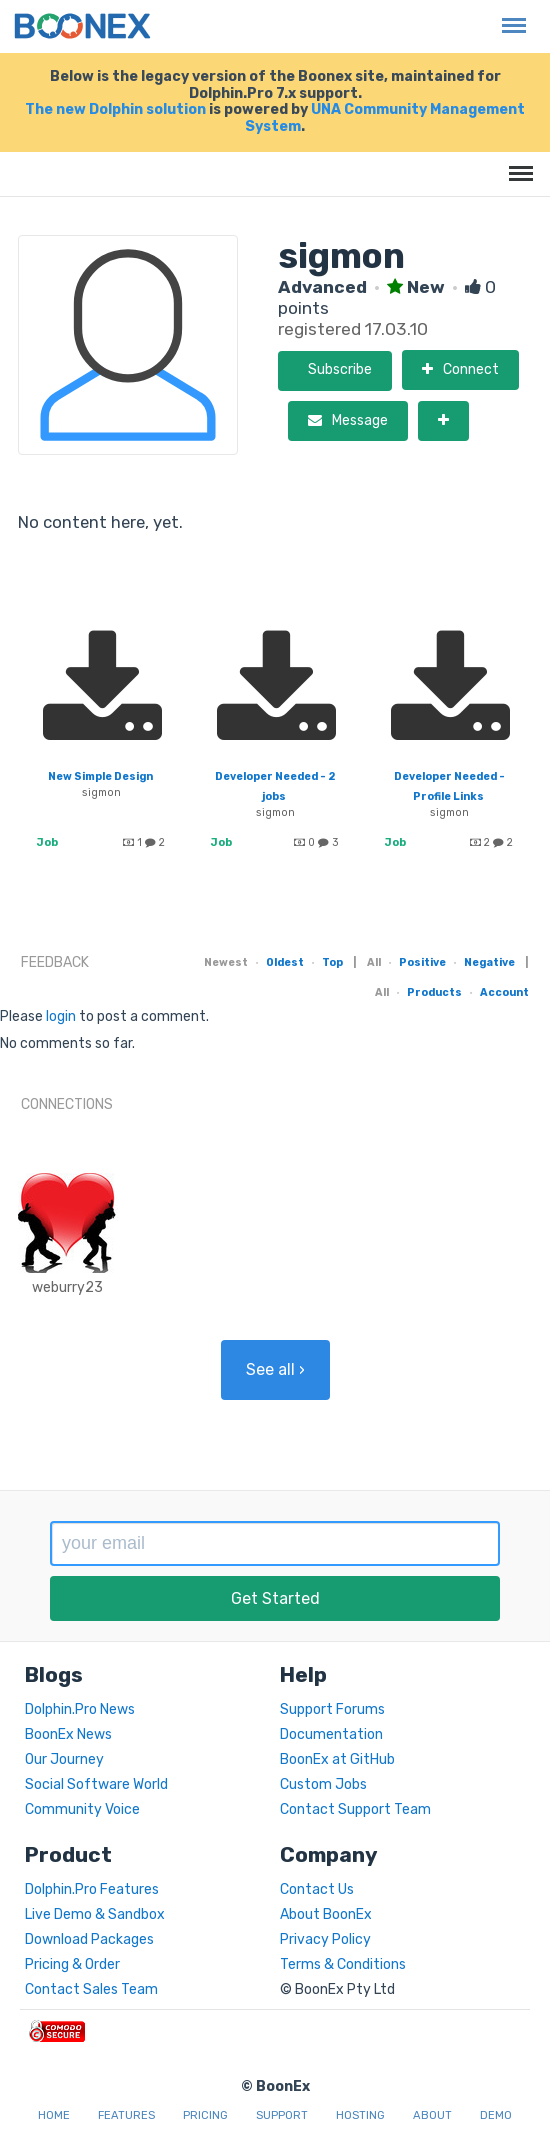 The image size is (550, 2136). Describe the element at coordinates (504, 992) in the screenshot. I see `Account` at that location.